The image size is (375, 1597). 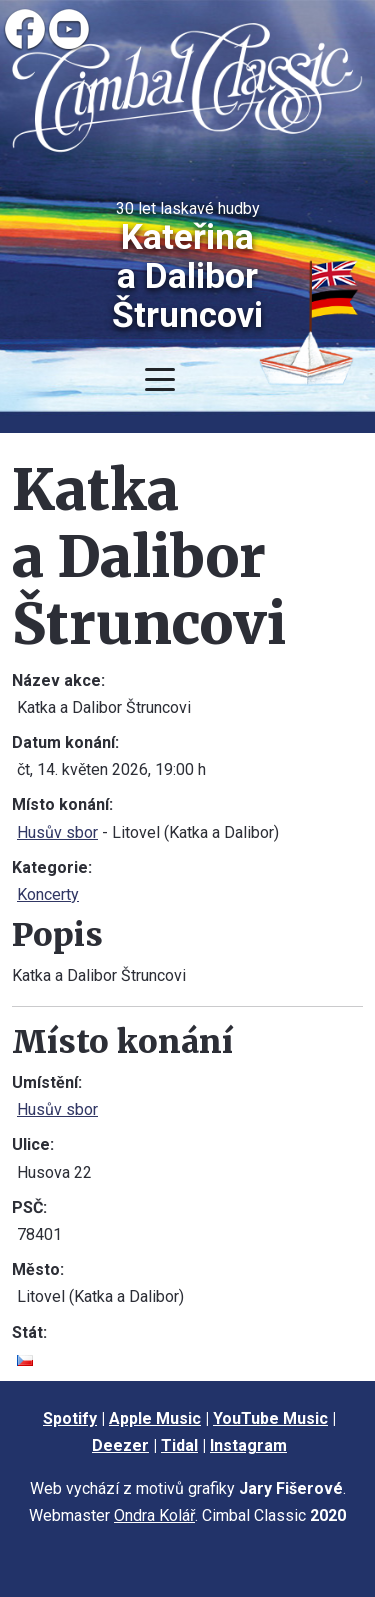 I want to click on Instagram, so click(x=248, y=1445).